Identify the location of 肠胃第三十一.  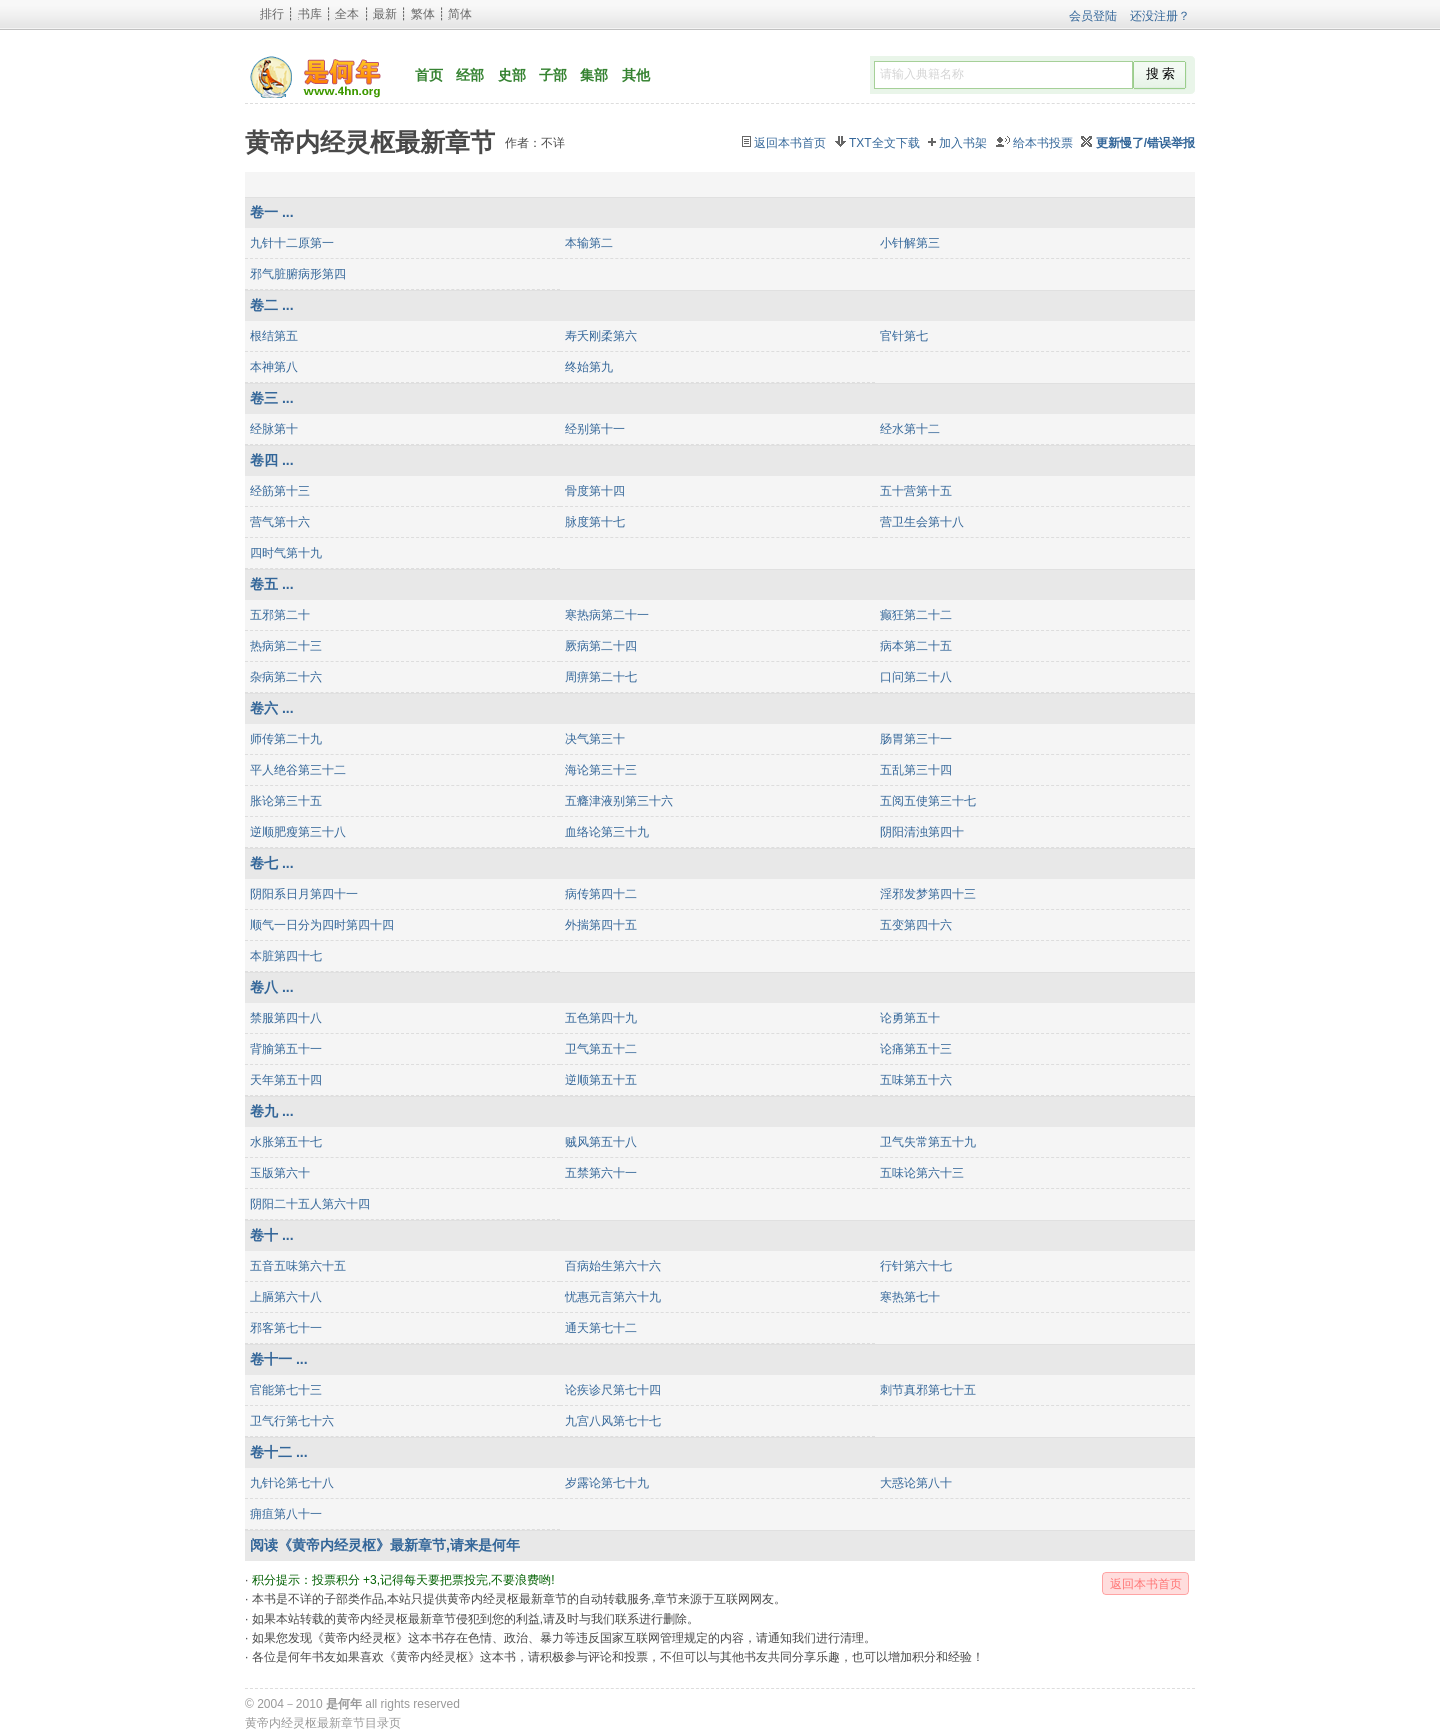
(916, 739).